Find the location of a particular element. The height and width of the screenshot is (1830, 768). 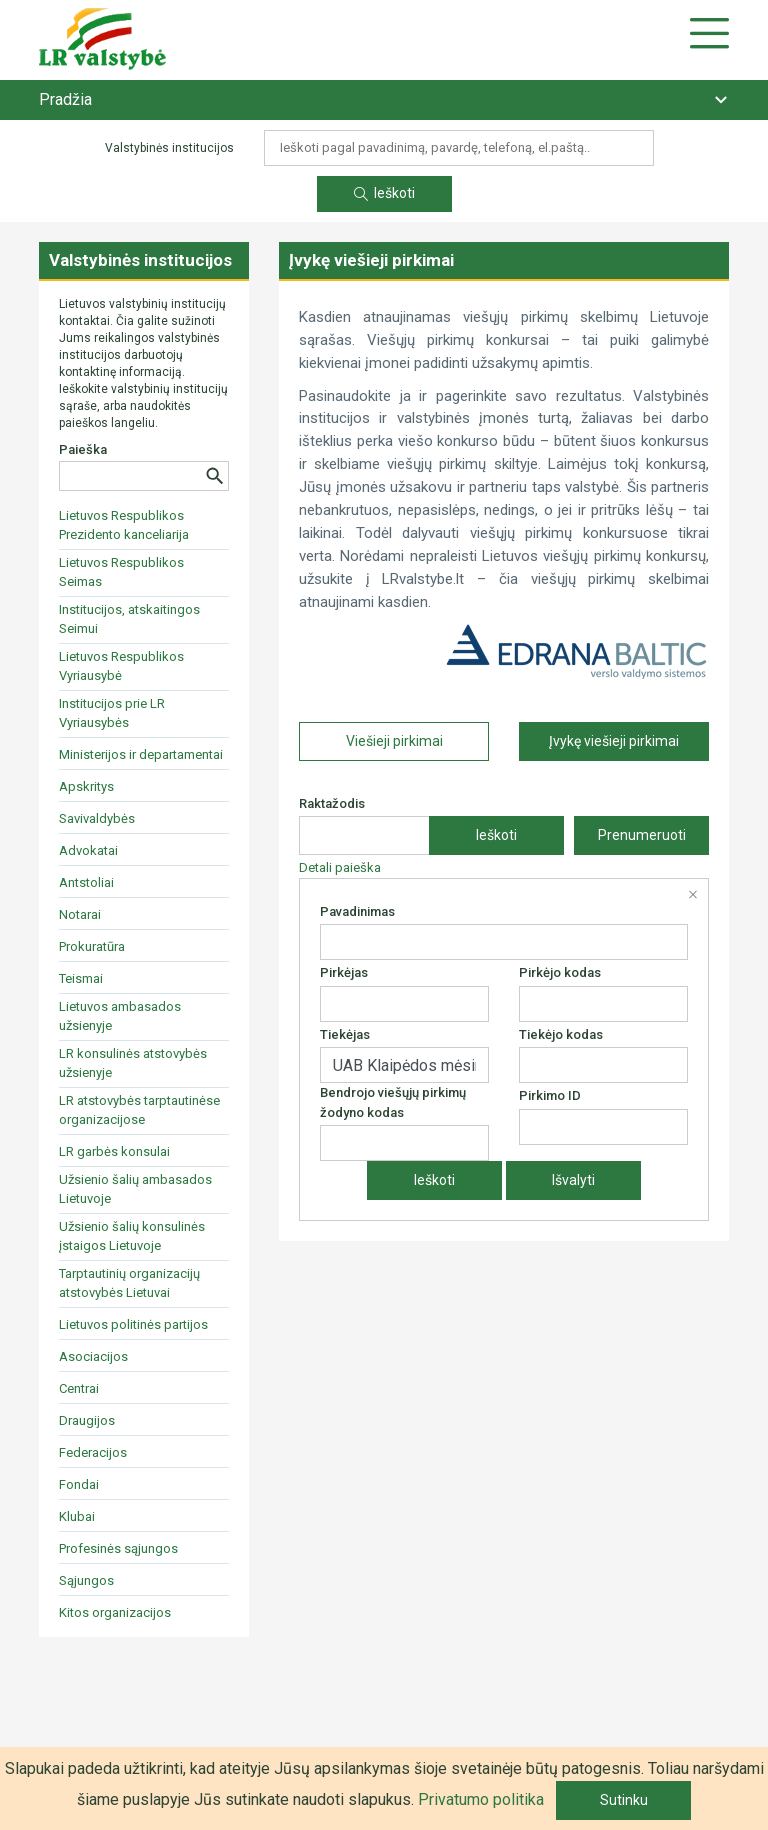

Profesinės sąjungos is located at coordinates (118, 1548).